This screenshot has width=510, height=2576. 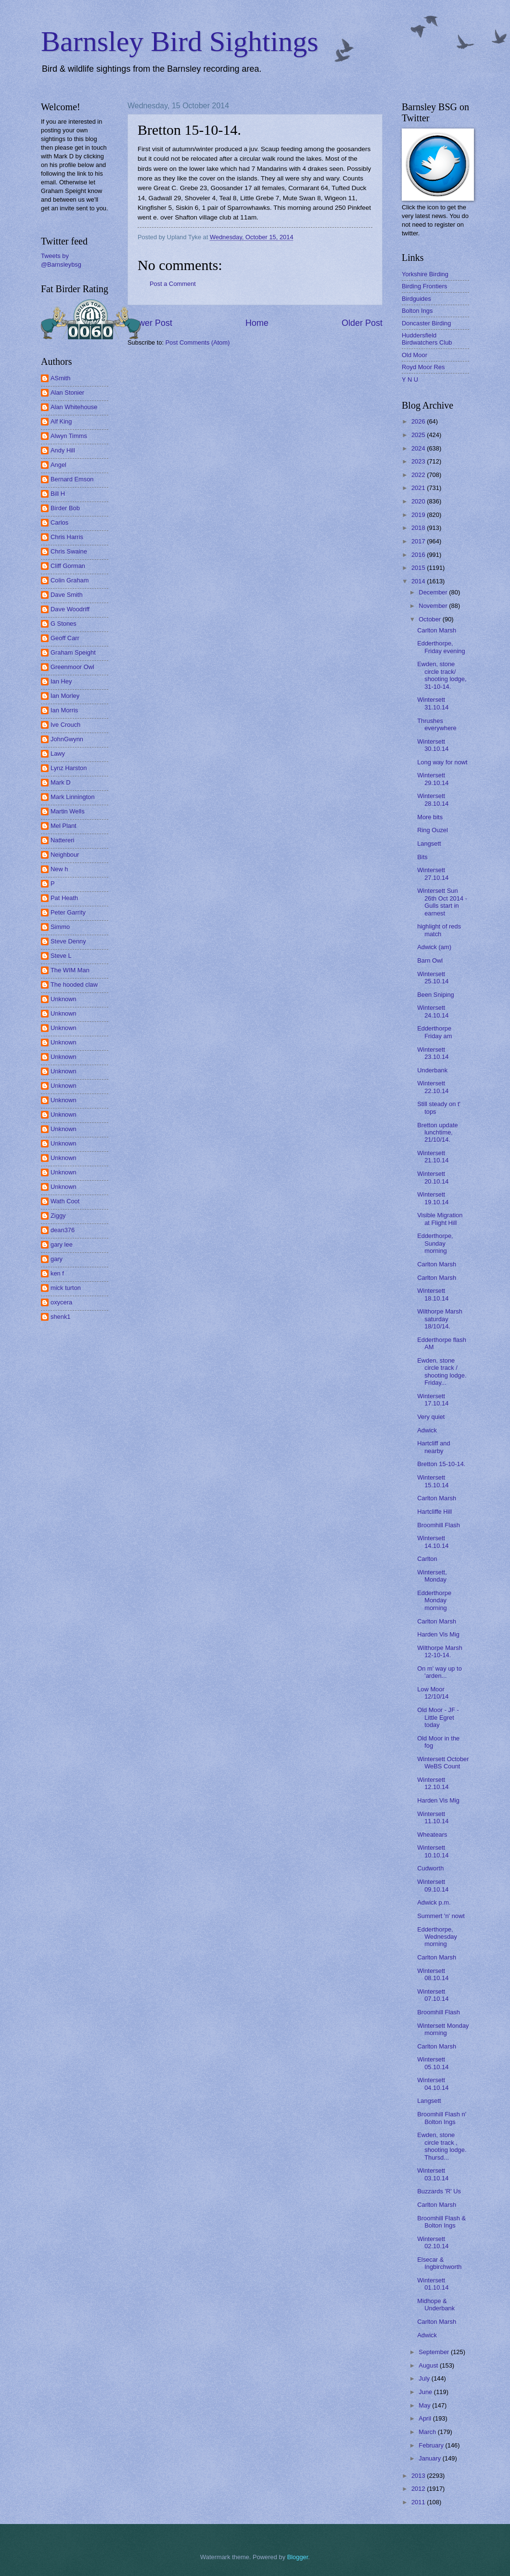 What do you see at coordinates (72, 479) in the screenshot?
I see `Bernard Emson` at bounding box center [72, 479].